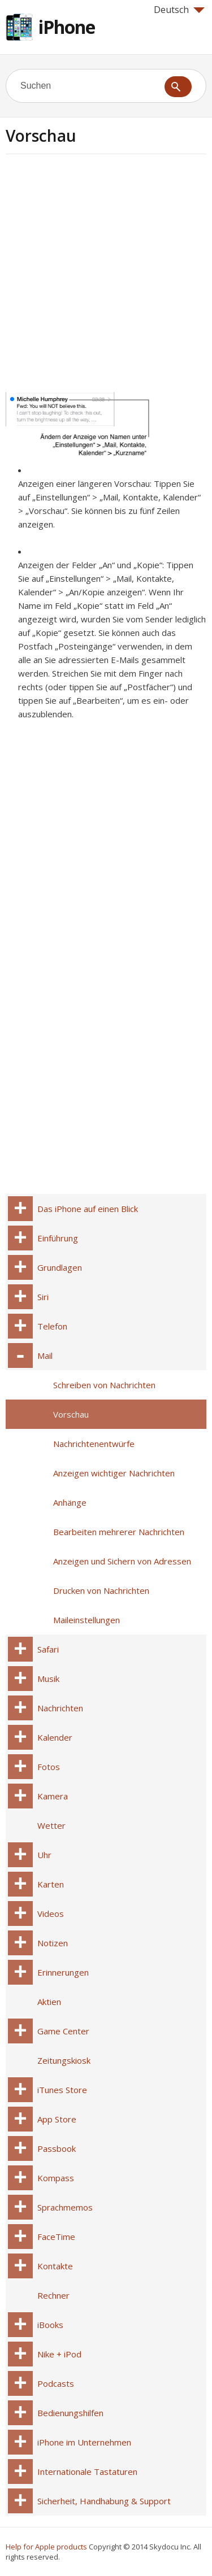 The image size is (212, 2576). I want to click on Notizen, so click(52, 1943).